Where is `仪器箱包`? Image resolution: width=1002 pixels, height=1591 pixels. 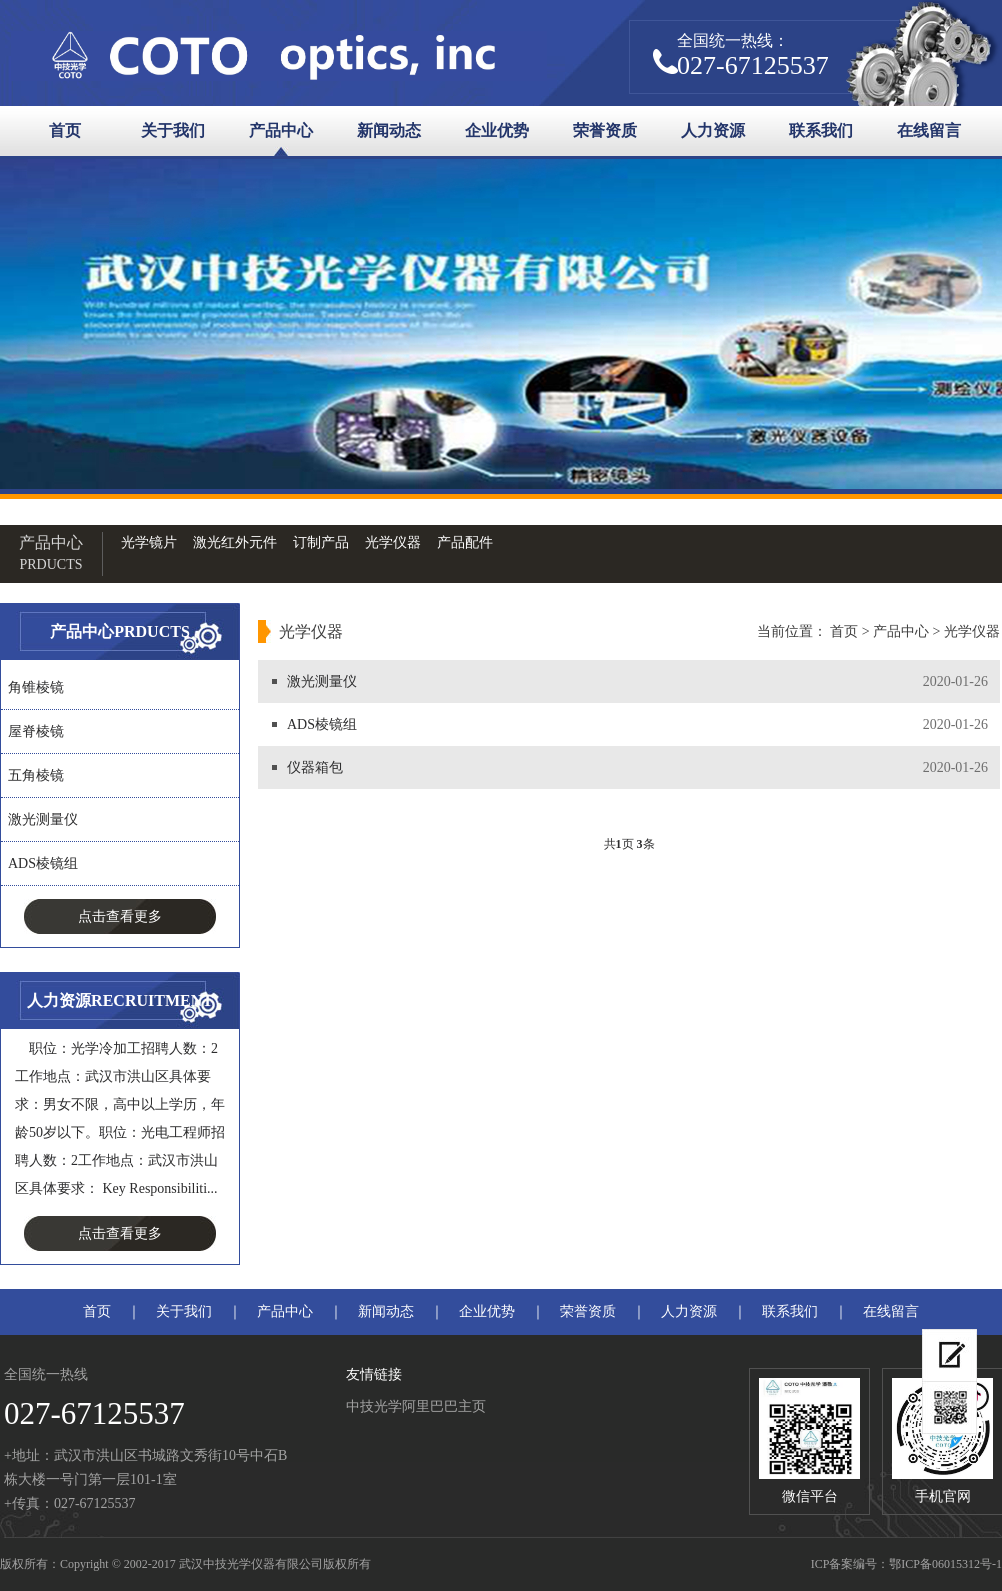
仪器箱包 is located at coordinates (315, 767).